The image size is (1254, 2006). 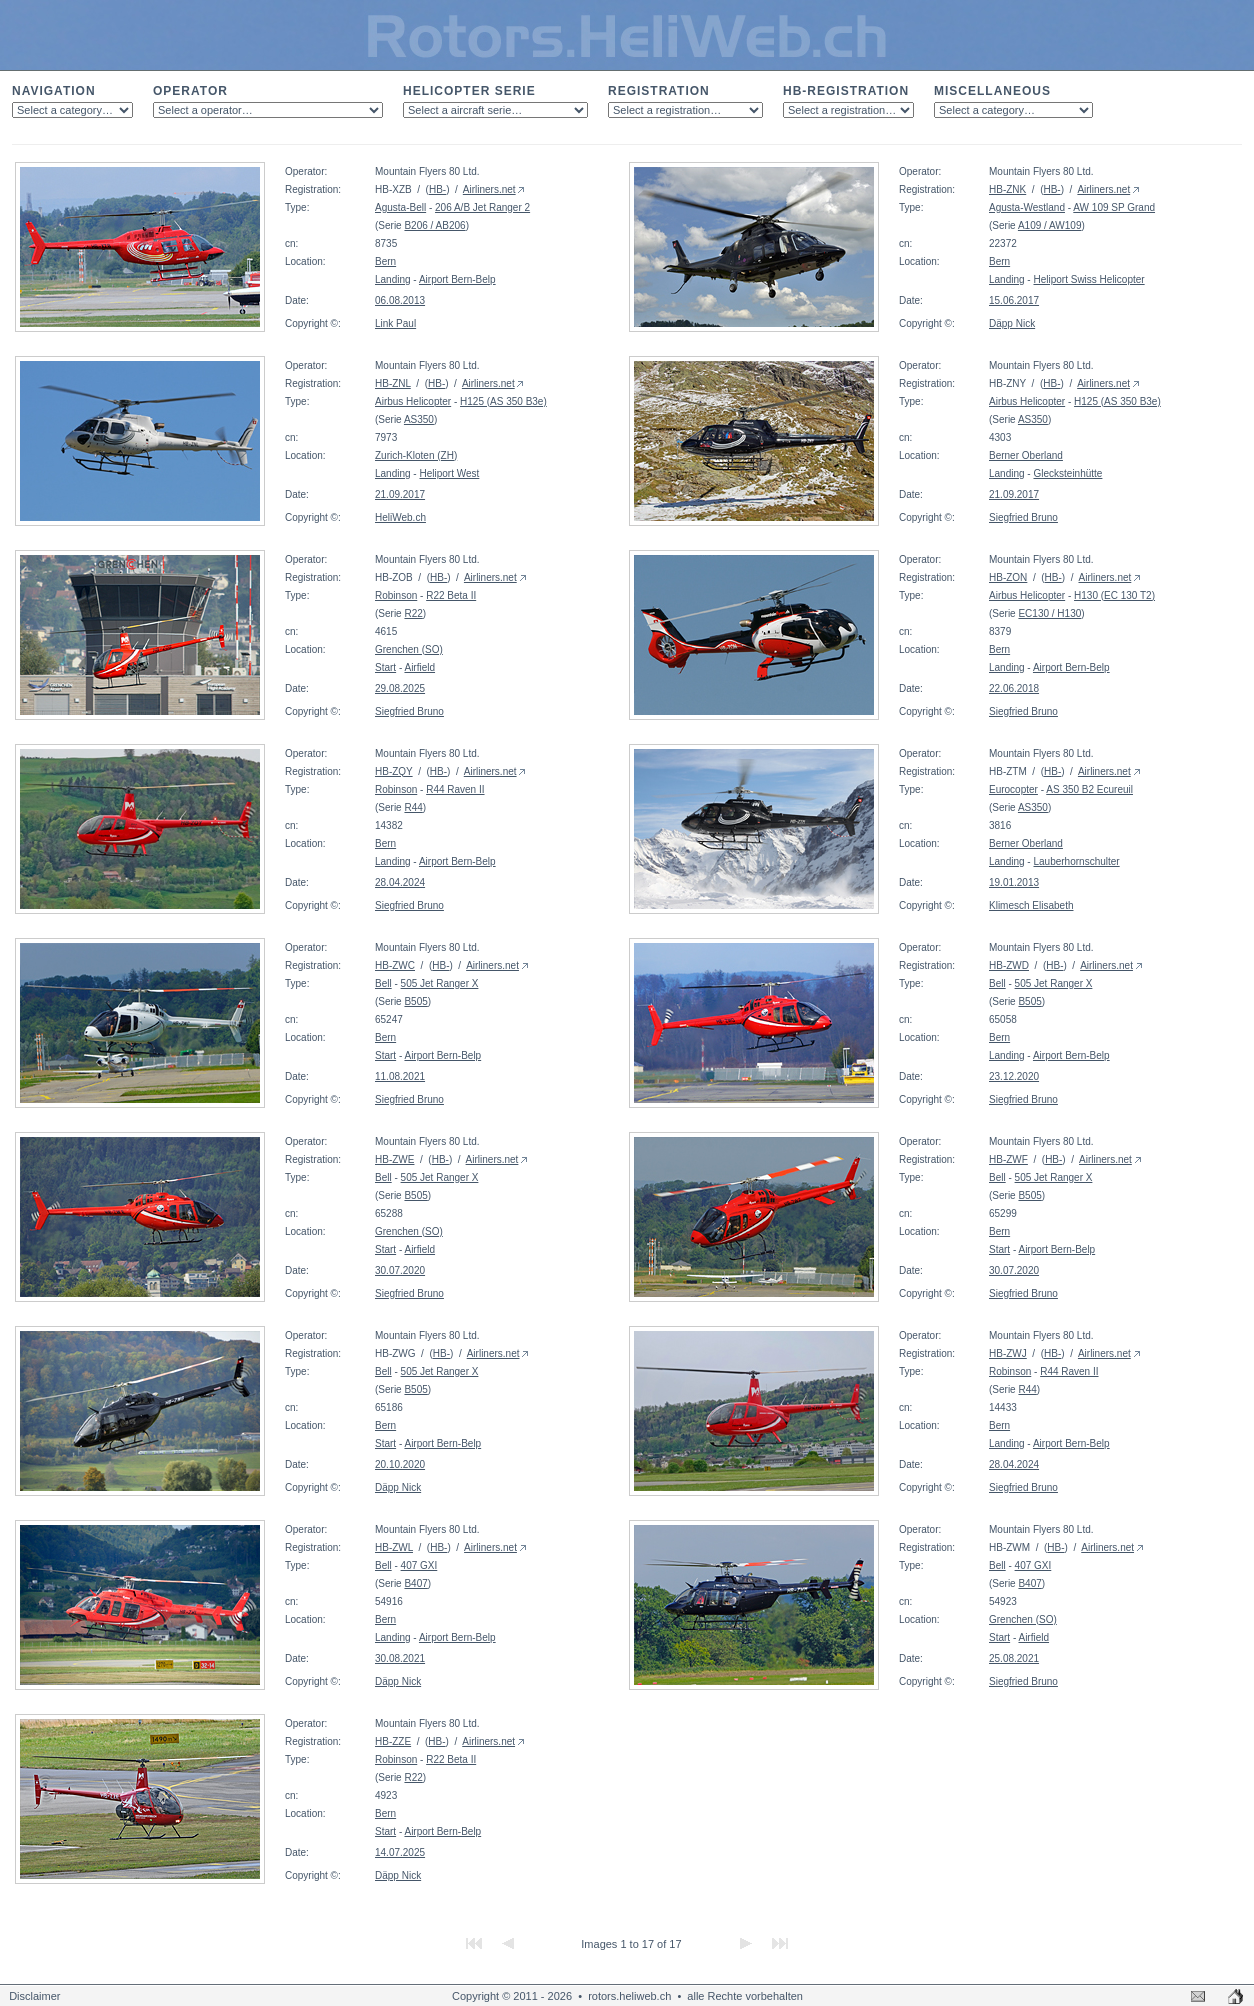 I want to click on Eurocopter, so click(x=1013, y=789).